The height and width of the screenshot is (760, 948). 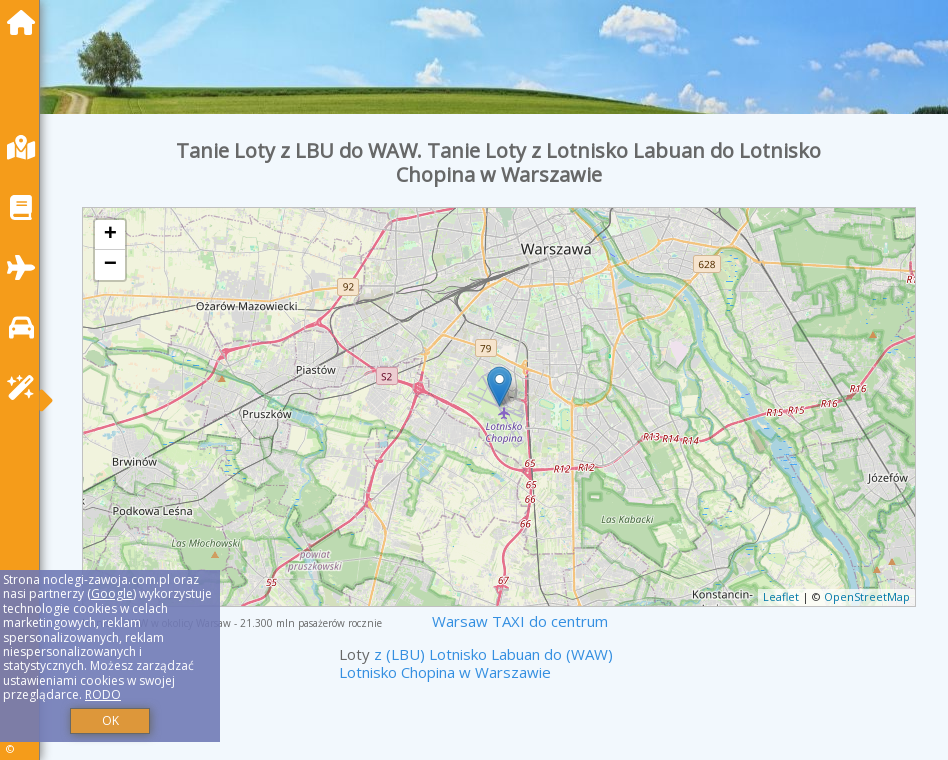 I want to click on + [button], so click(x=110, y=235).